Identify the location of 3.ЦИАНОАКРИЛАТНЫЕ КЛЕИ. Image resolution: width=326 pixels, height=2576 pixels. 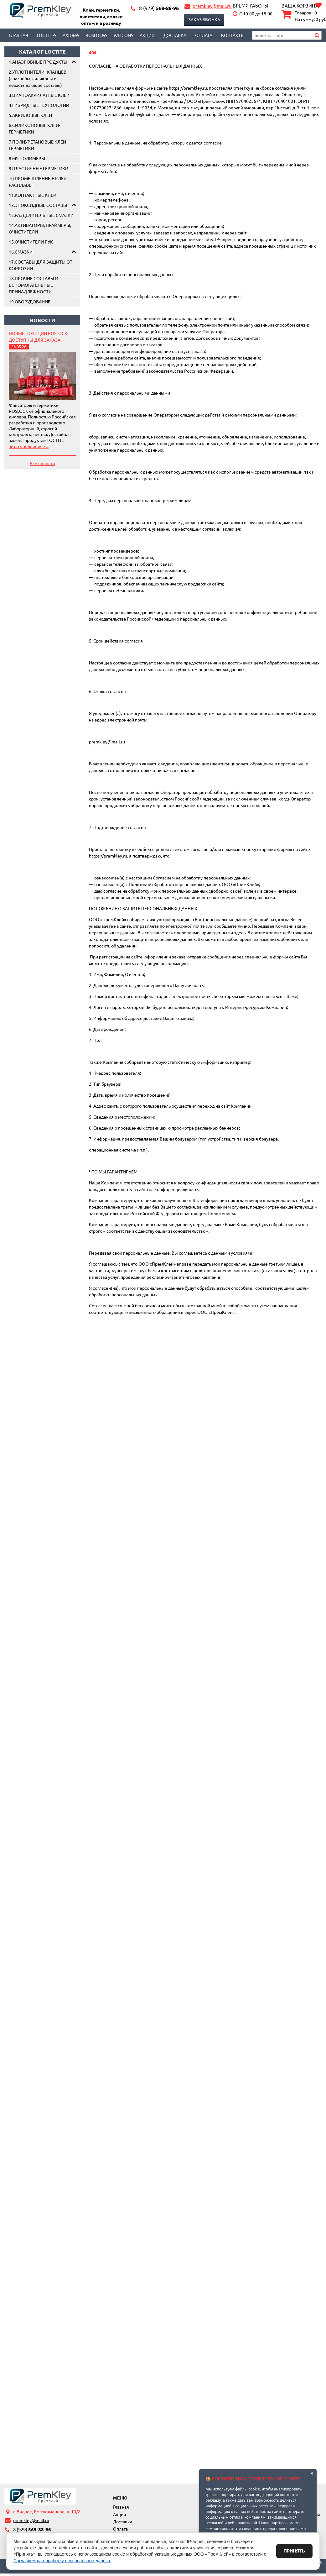
(39, 95).